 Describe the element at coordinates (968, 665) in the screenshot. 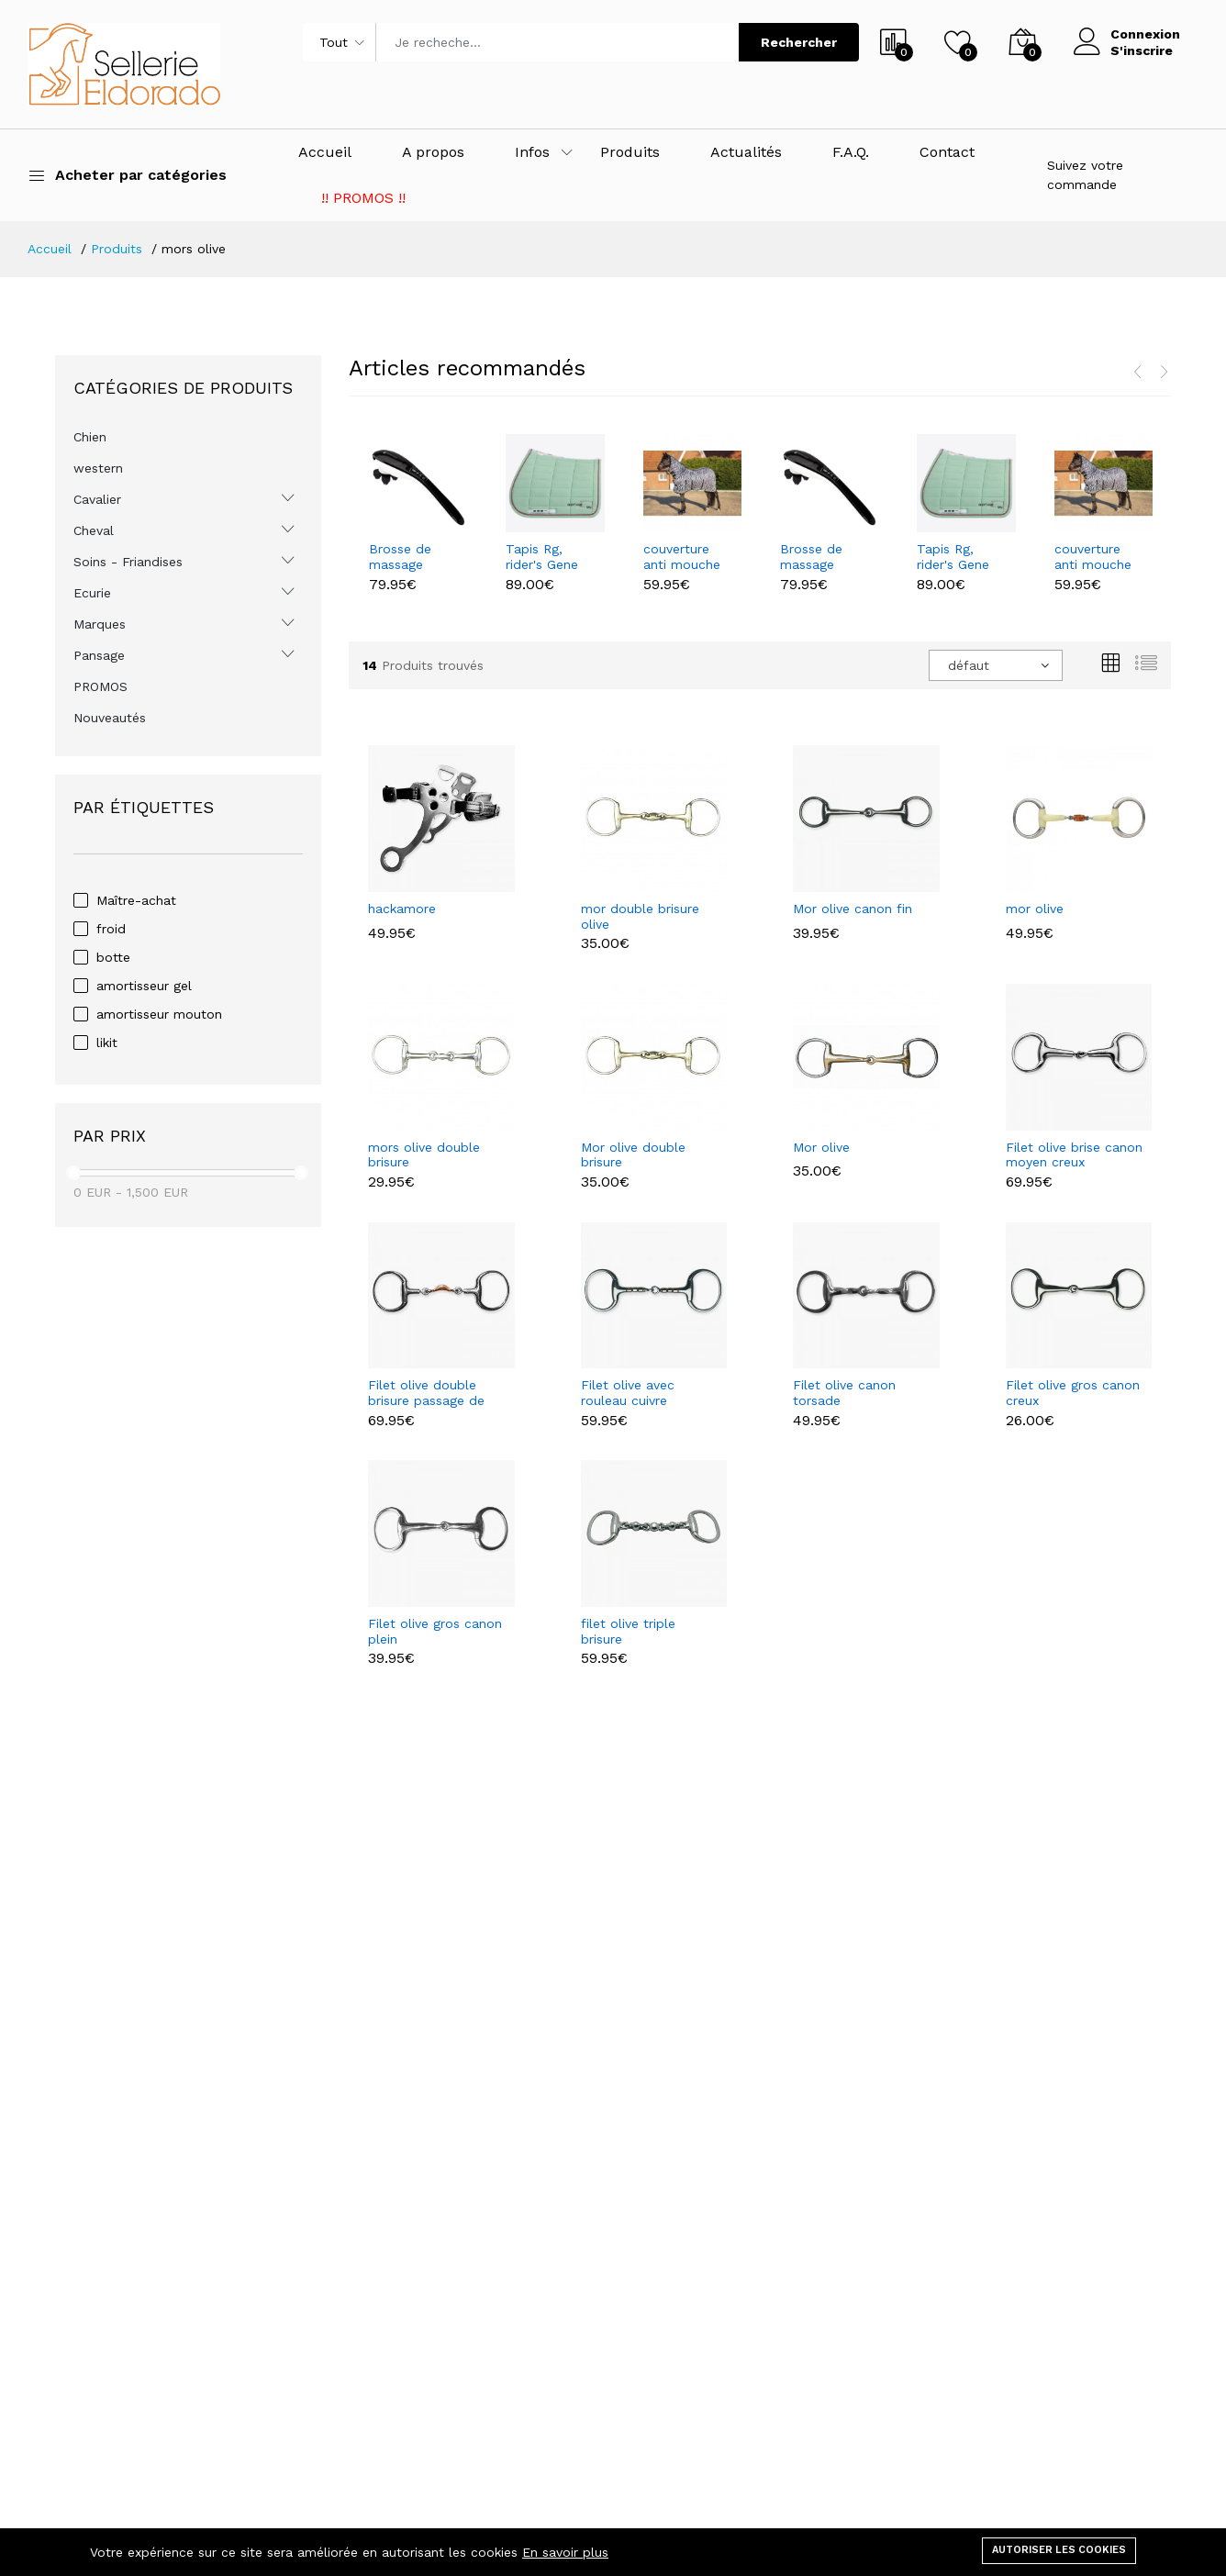

I see `défaut [textbox]` at that location.